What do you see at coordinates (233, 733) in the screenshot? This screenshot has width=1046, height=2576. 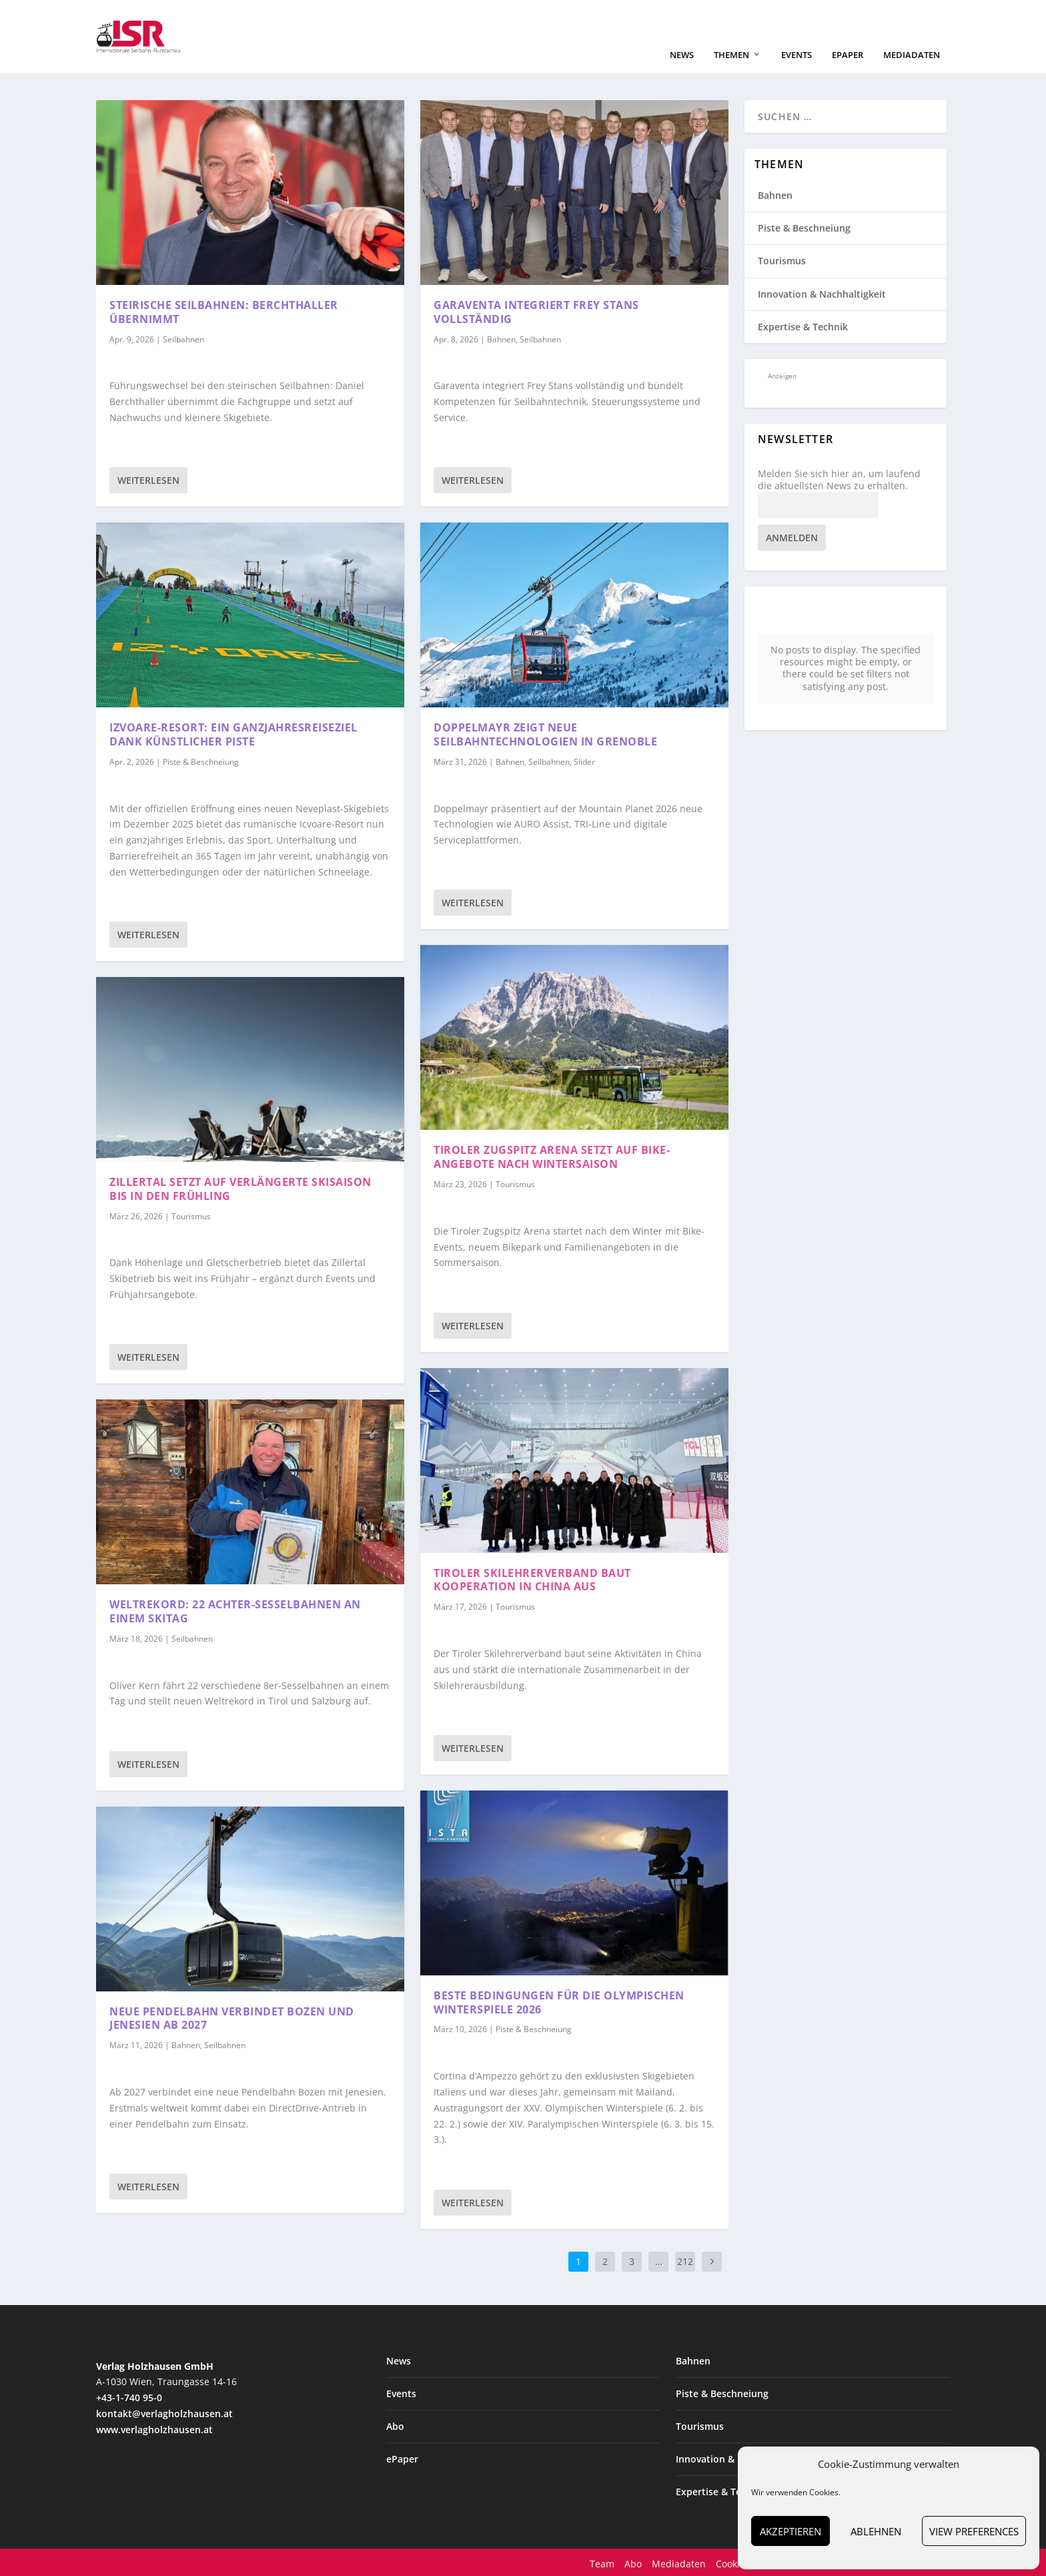 I see `Izvoare-Resort: ein Ganzjahresreiseziel dank künstlicher Piste` at bounding box center [233, 733].